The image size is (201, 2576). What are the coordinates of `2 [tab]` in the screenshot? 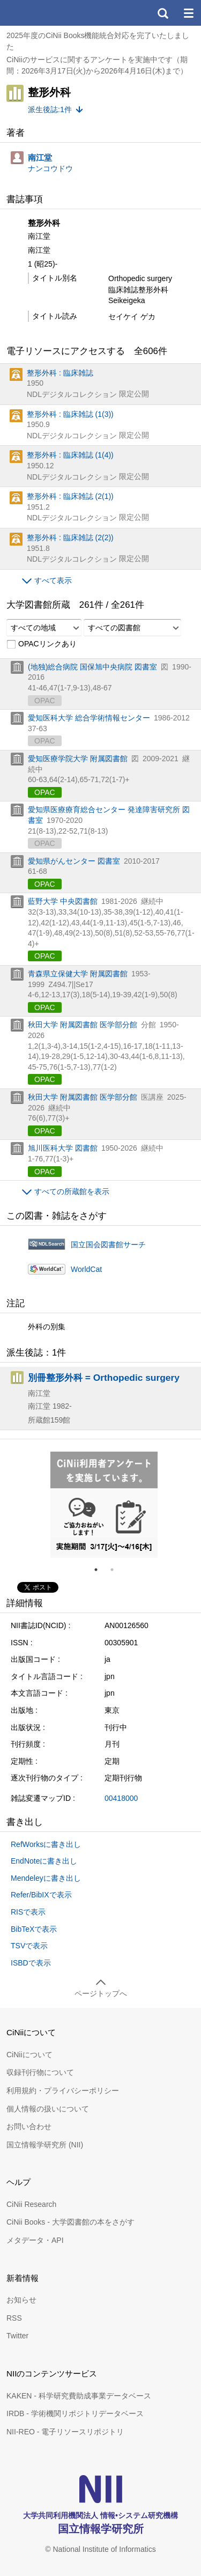 It's located at (116, 1569).